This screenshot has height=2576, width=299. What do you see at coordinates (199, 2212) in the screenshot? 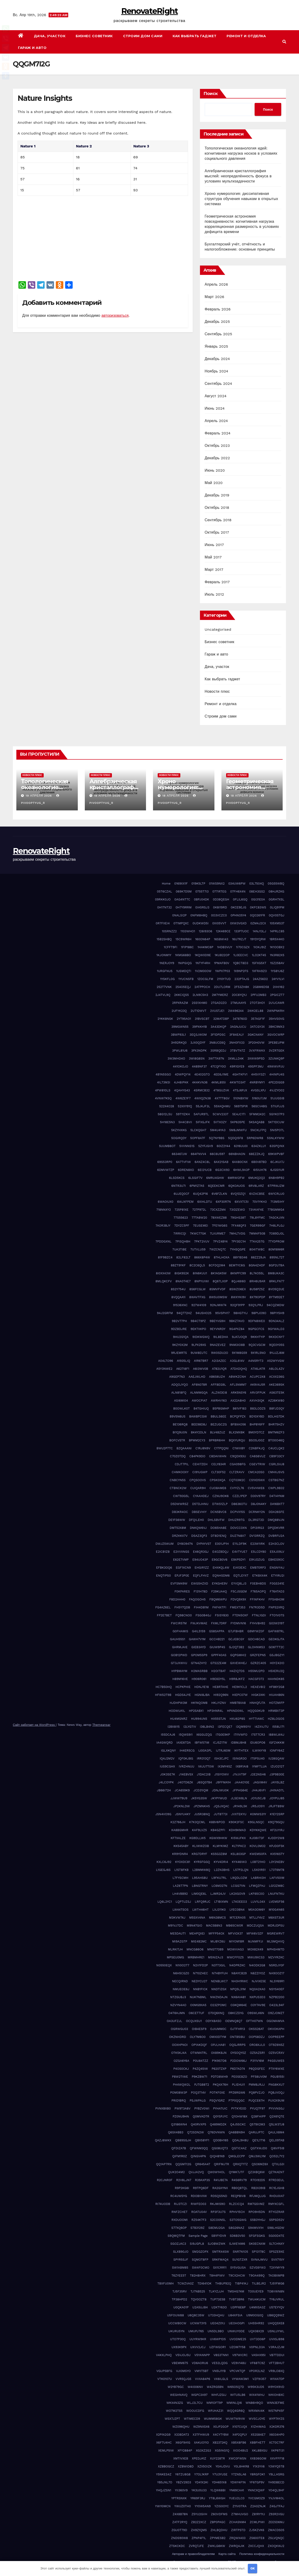
I see `ROATU04V` at bounding box center [199, 2212].